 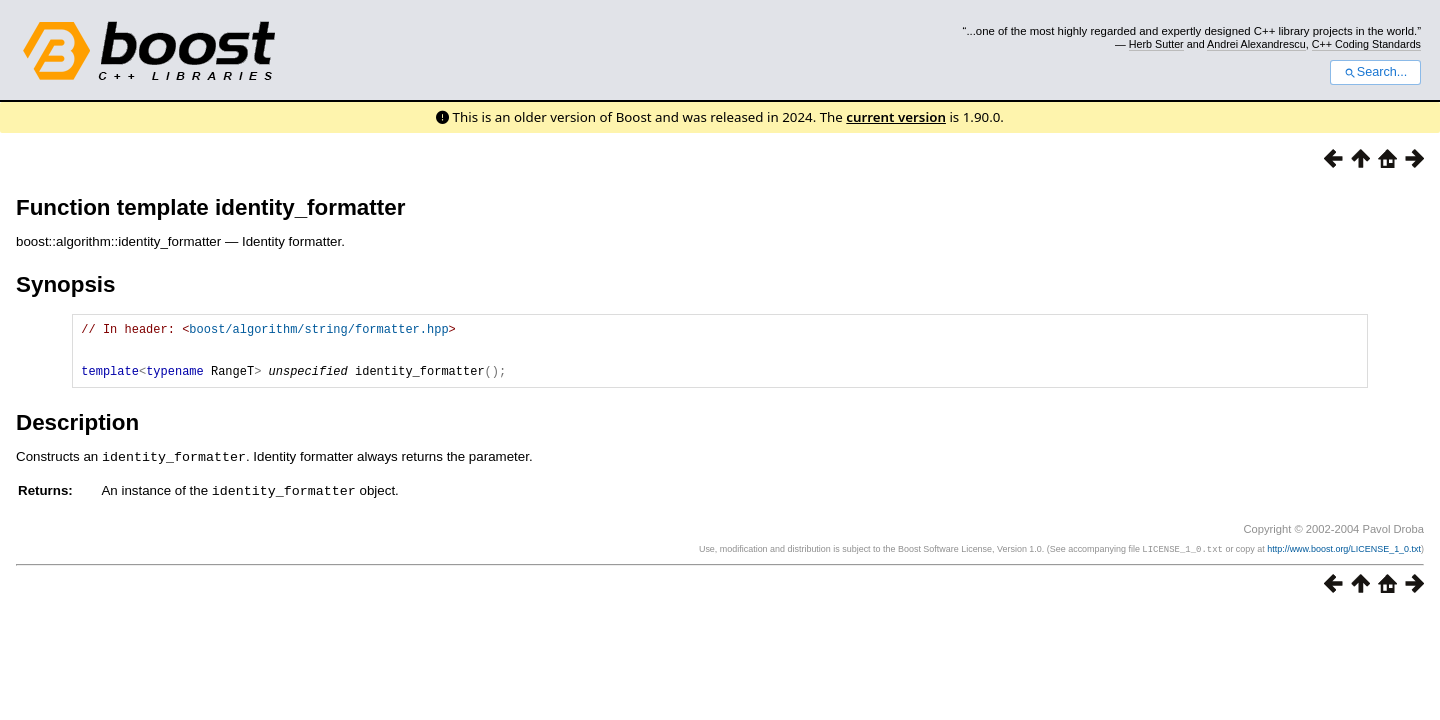 What do you see at coordinates (1366, 44) in the screenshot?
I see `C++ Coding Standards` at bounding box center [1366, 44].